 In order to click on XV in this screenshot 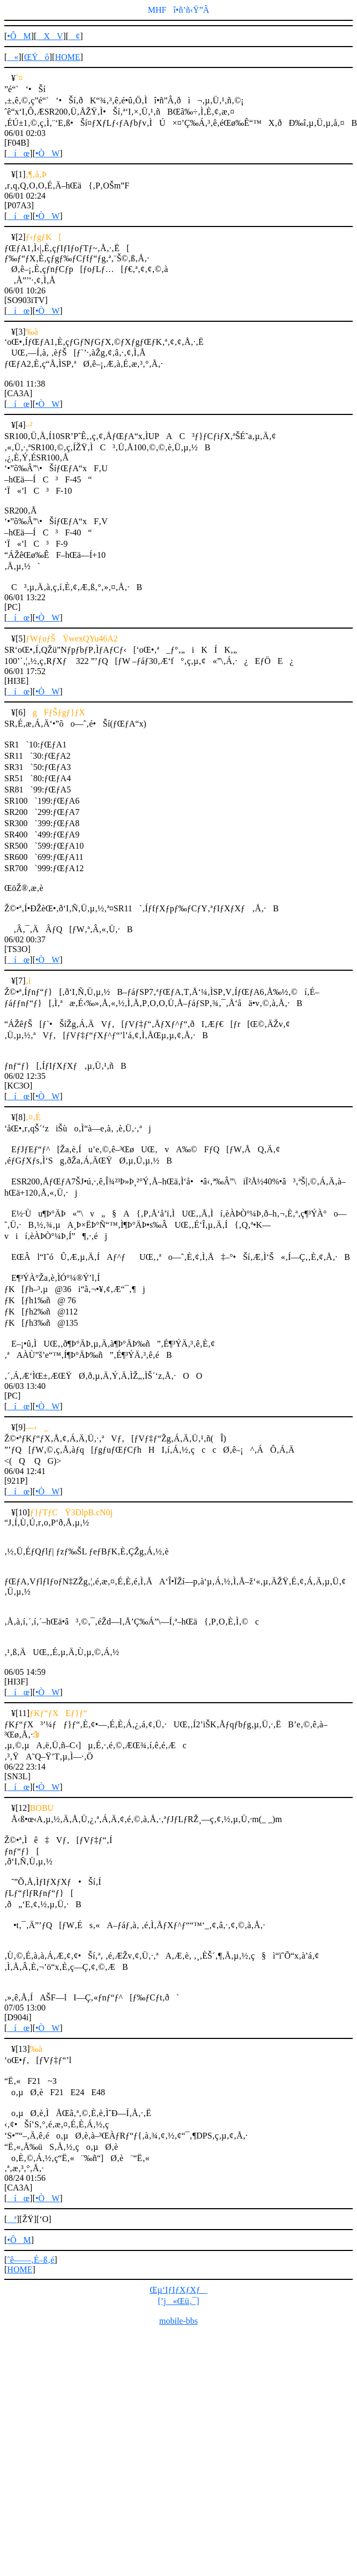, I will do `click(49, 36)`.